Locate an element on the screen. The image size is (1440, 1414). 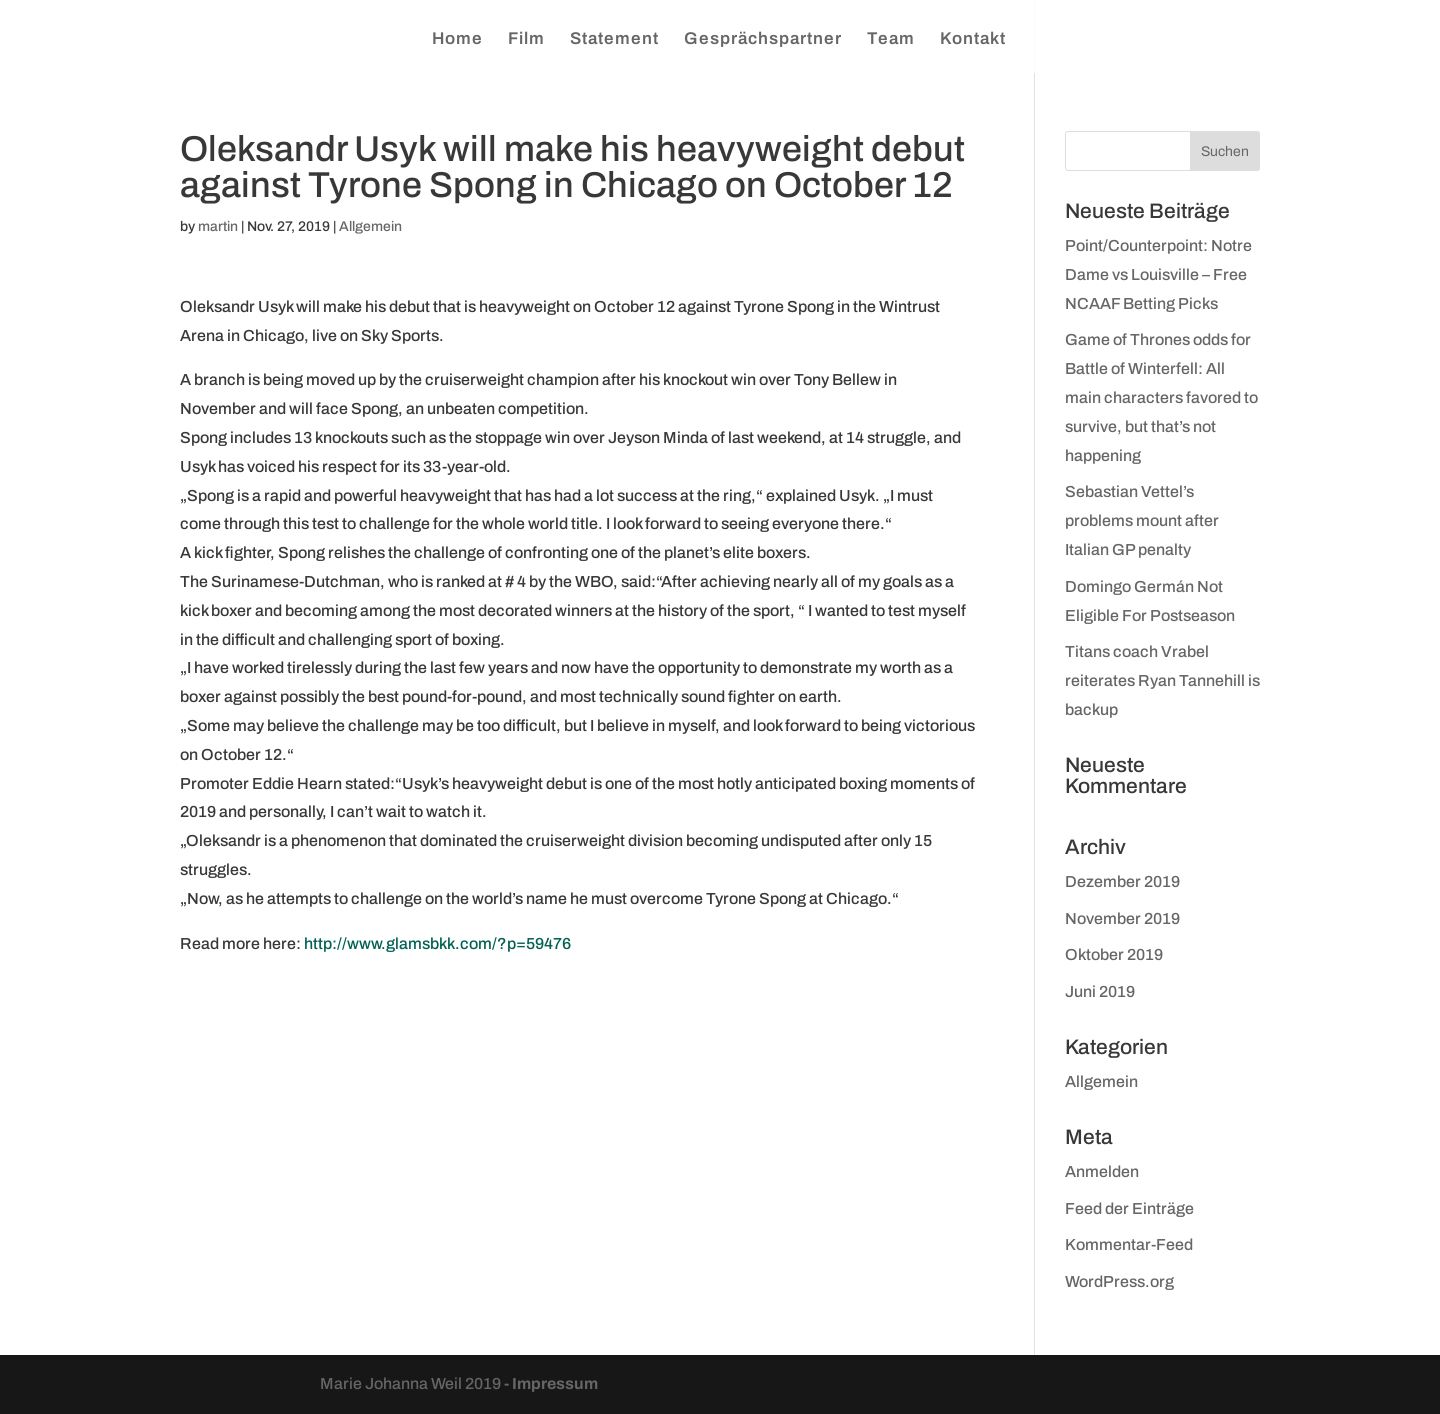
Kontakt is located at coordinates (973, 40).